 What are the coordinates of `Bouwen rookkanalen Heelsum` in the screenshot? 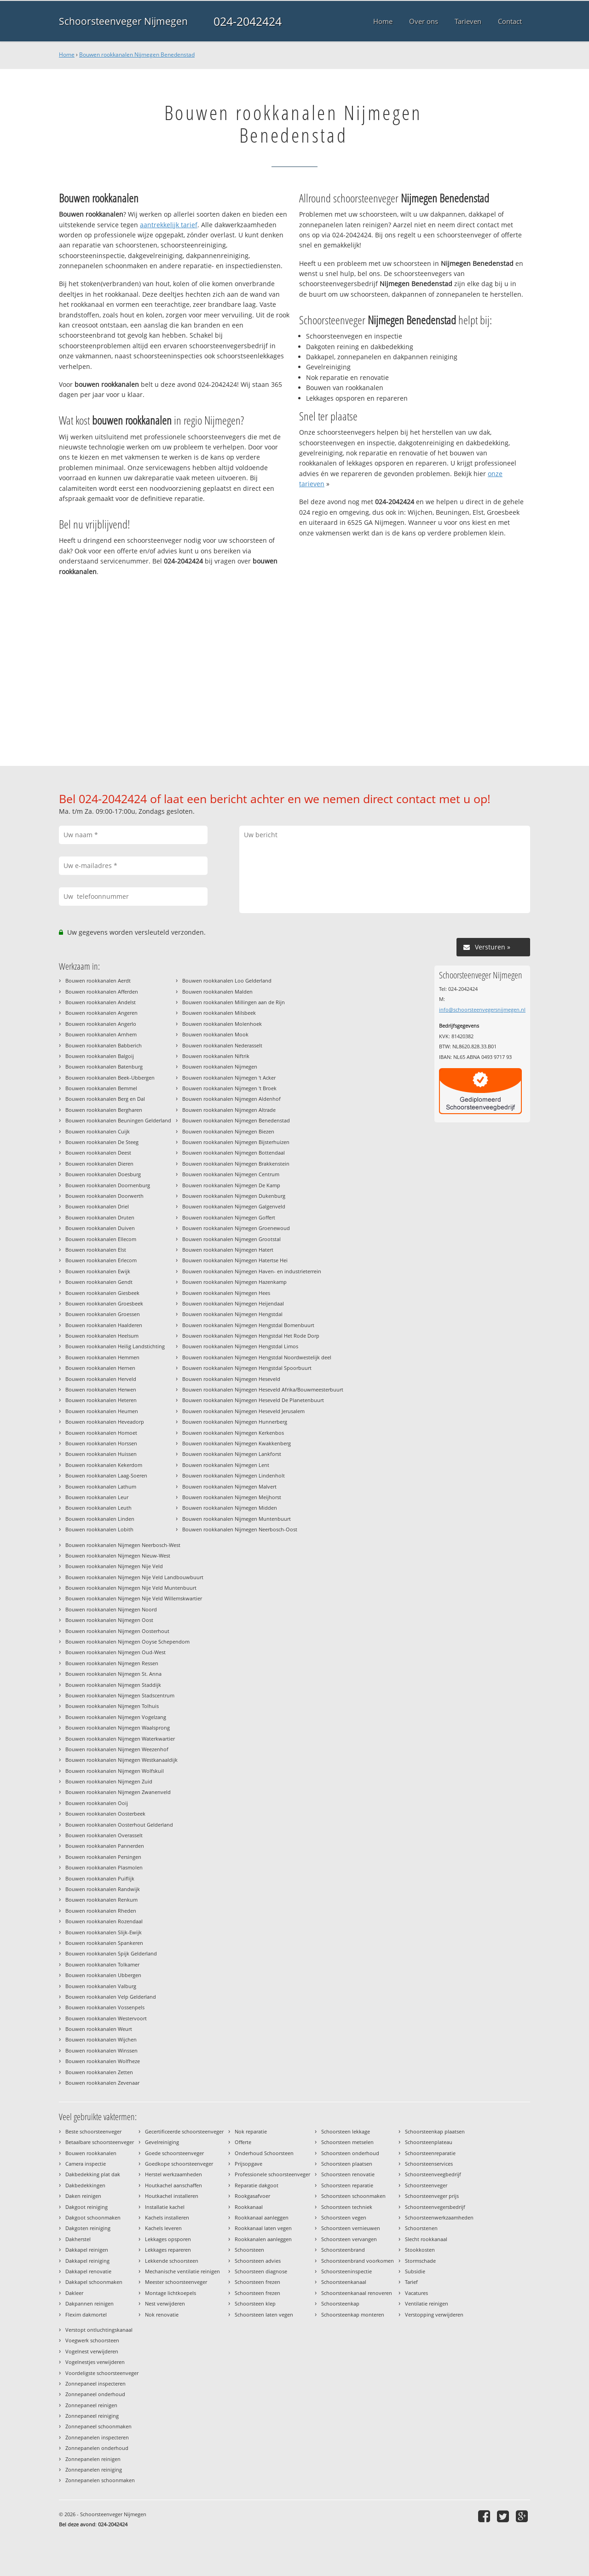 It's located at (102, 1335).